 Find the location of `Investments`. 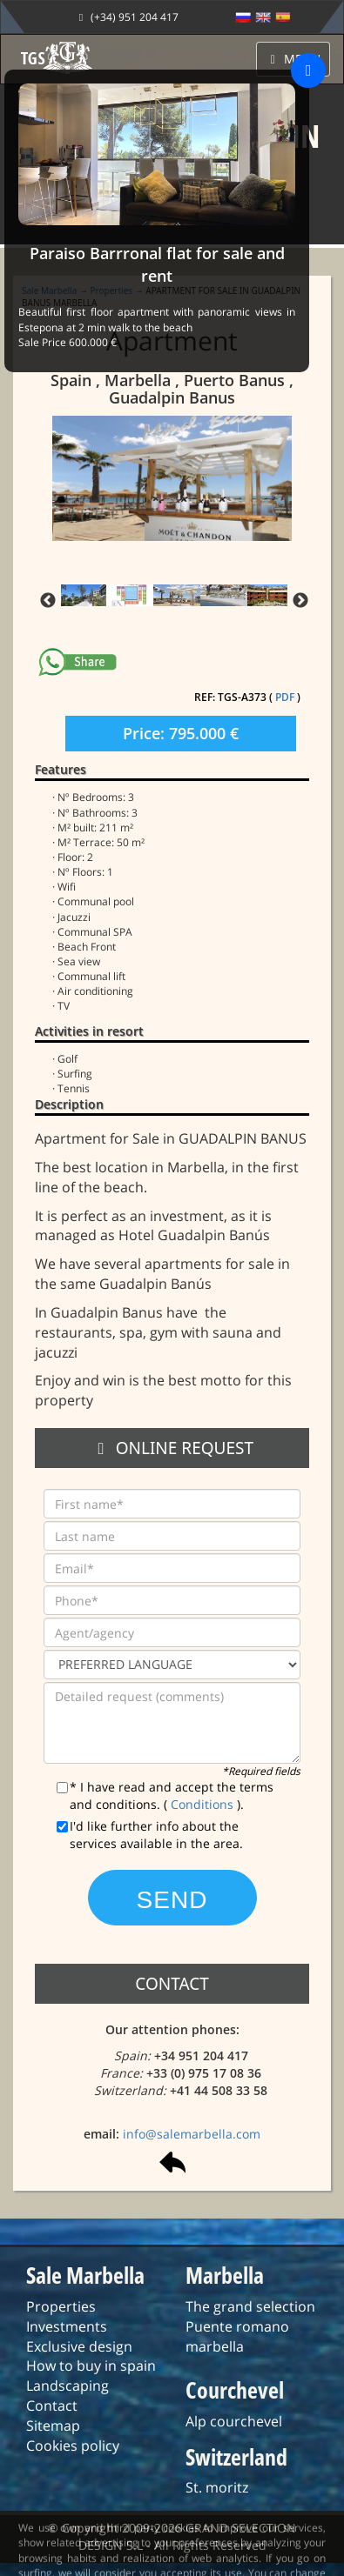

Investments is located at coordinates (66, 2326).